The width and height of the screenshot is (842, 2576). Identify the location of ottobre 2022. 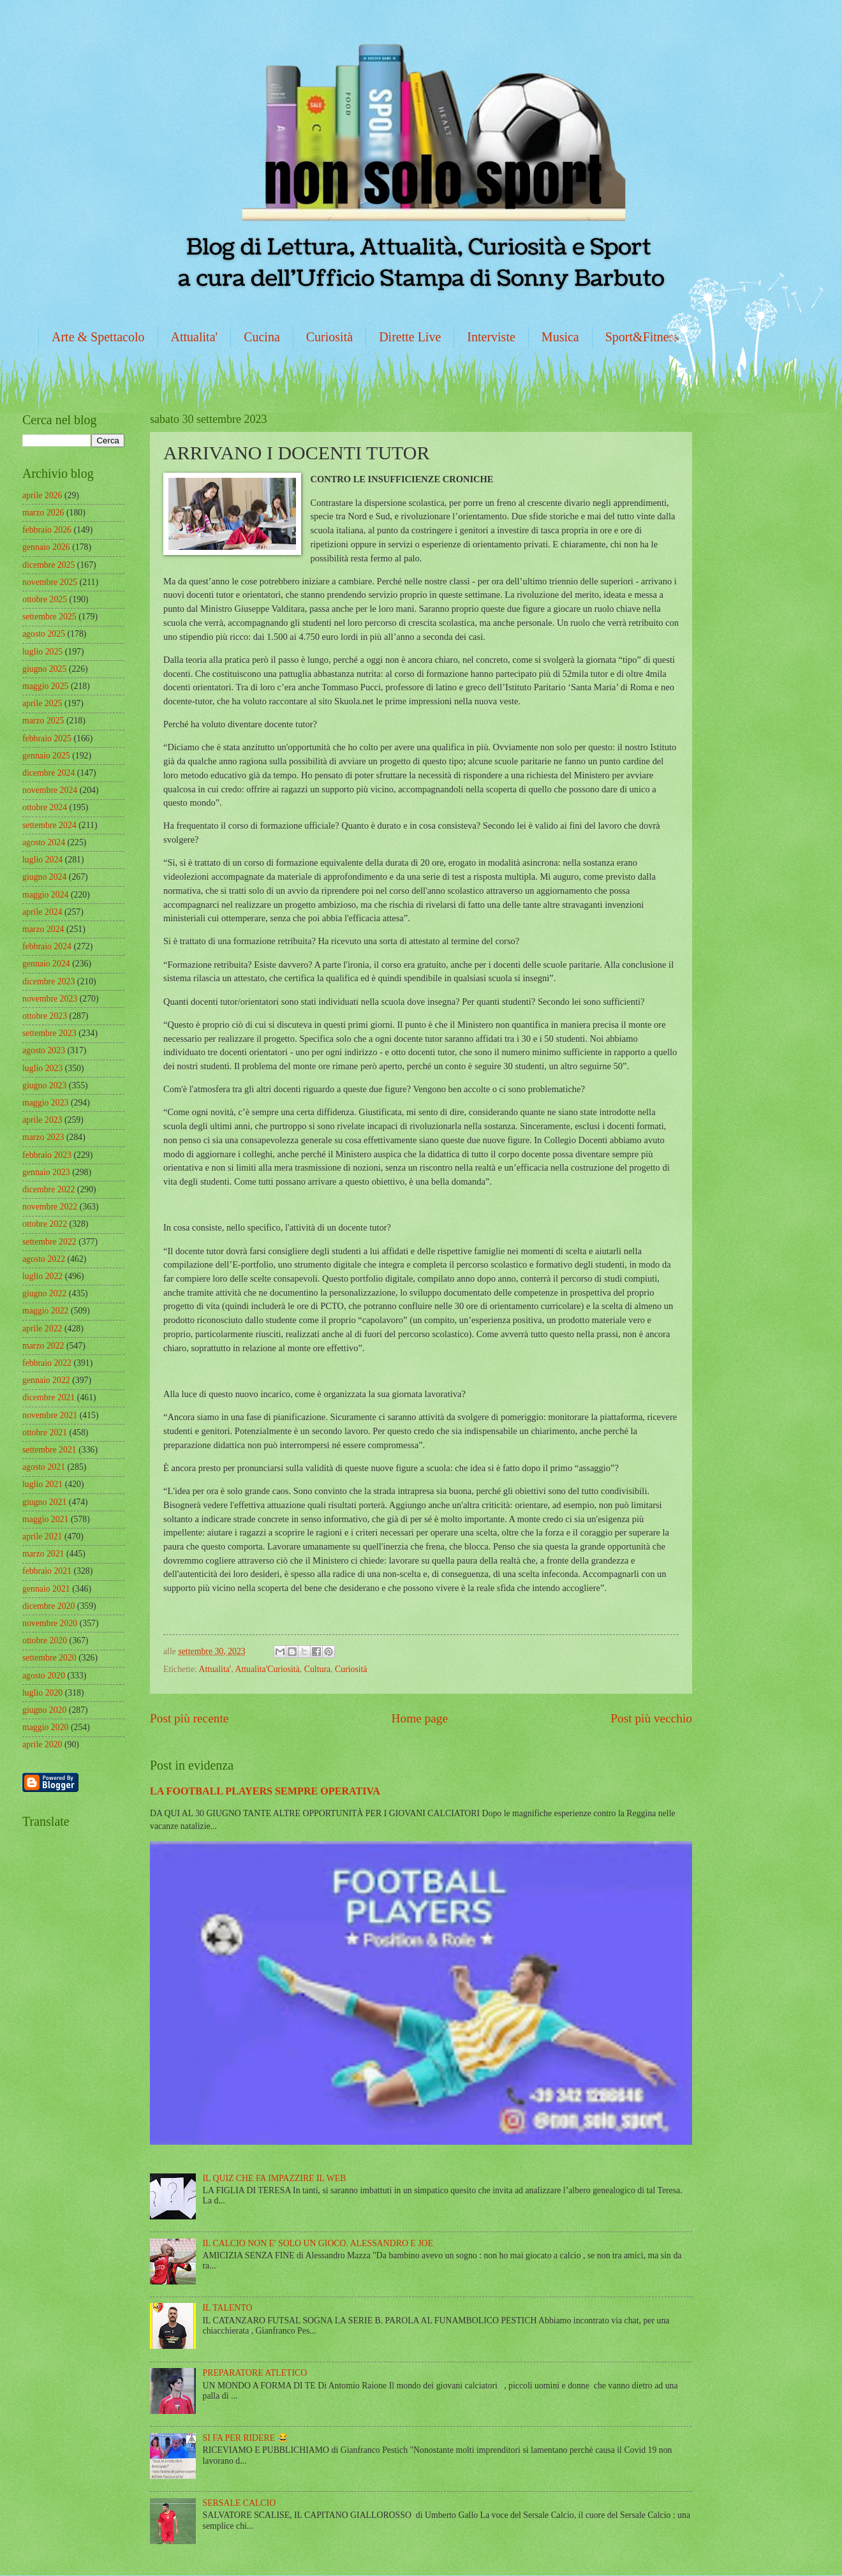
(44, 1224).